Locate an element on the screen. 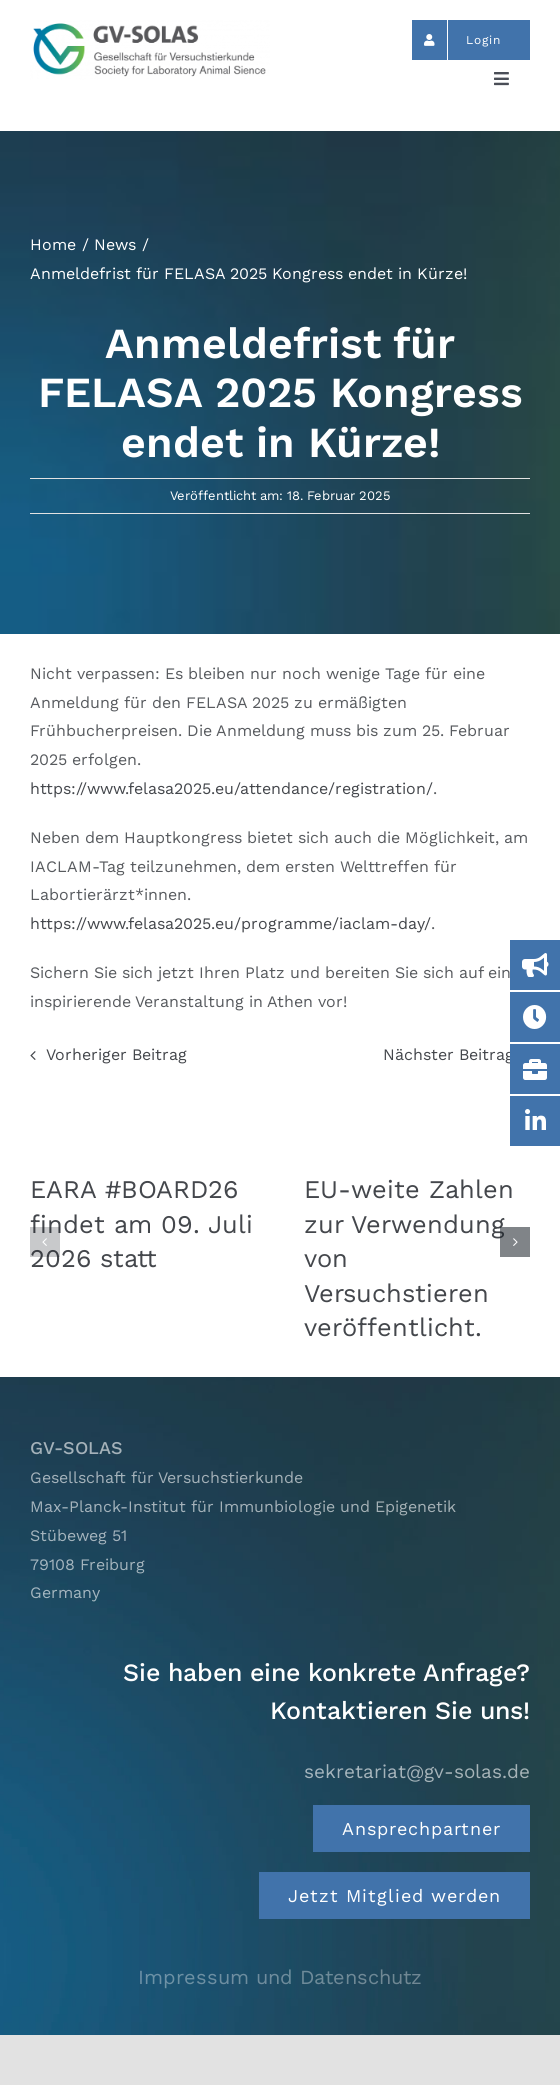 This screenshot has width=560, height=2085. Impressum und Datenschutz is located at coordinates (280, 1977).